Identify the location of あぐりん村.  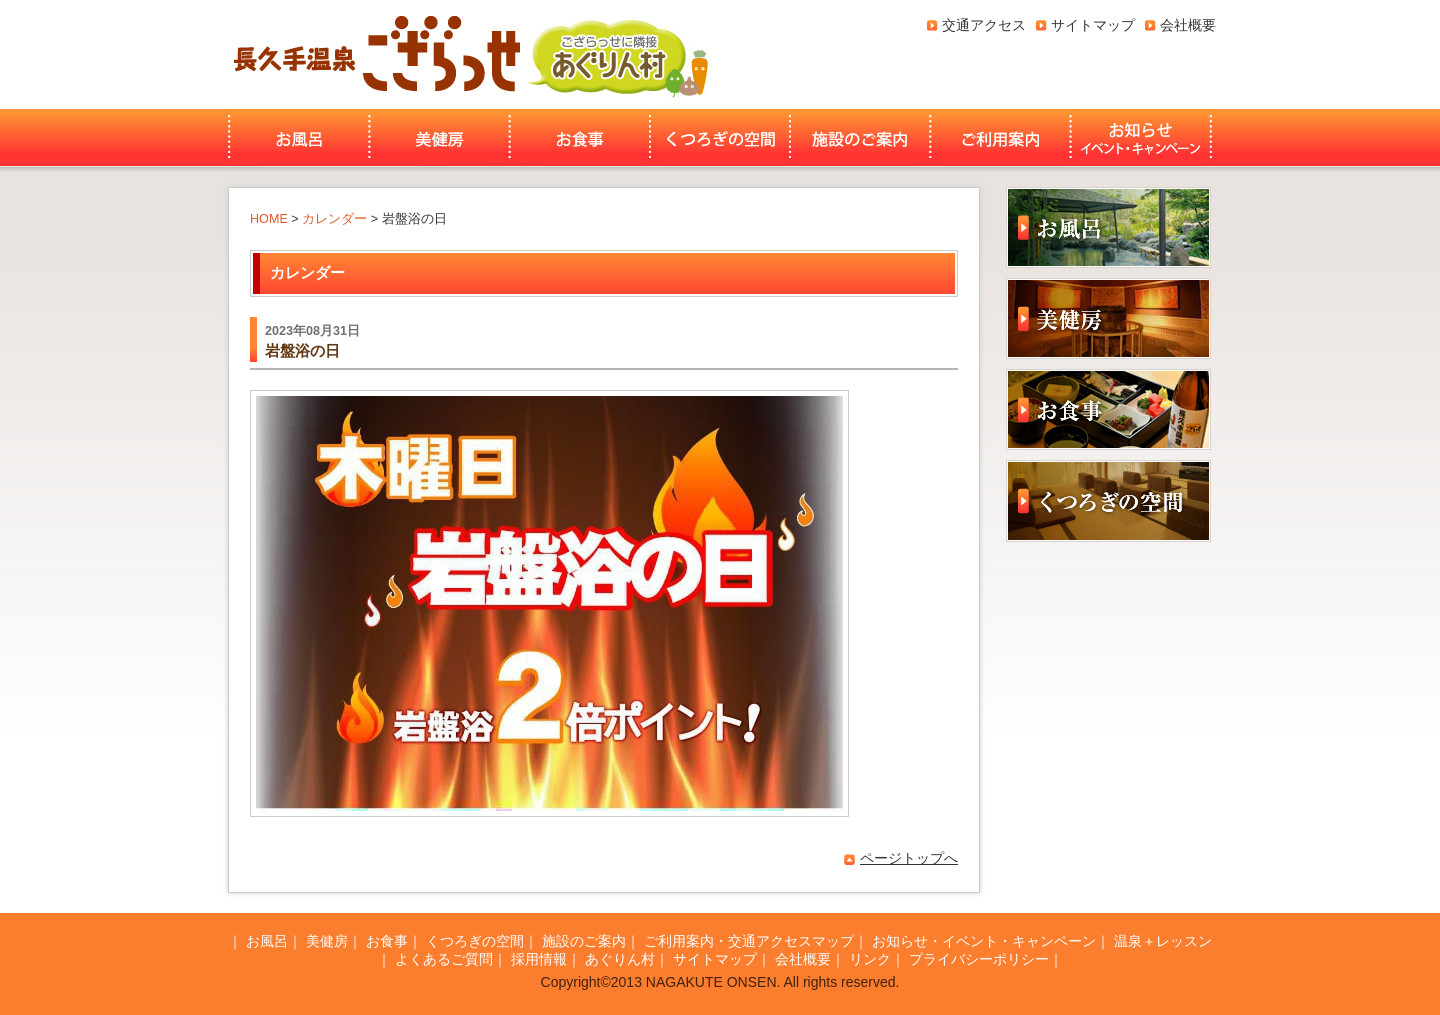
(617, 54).